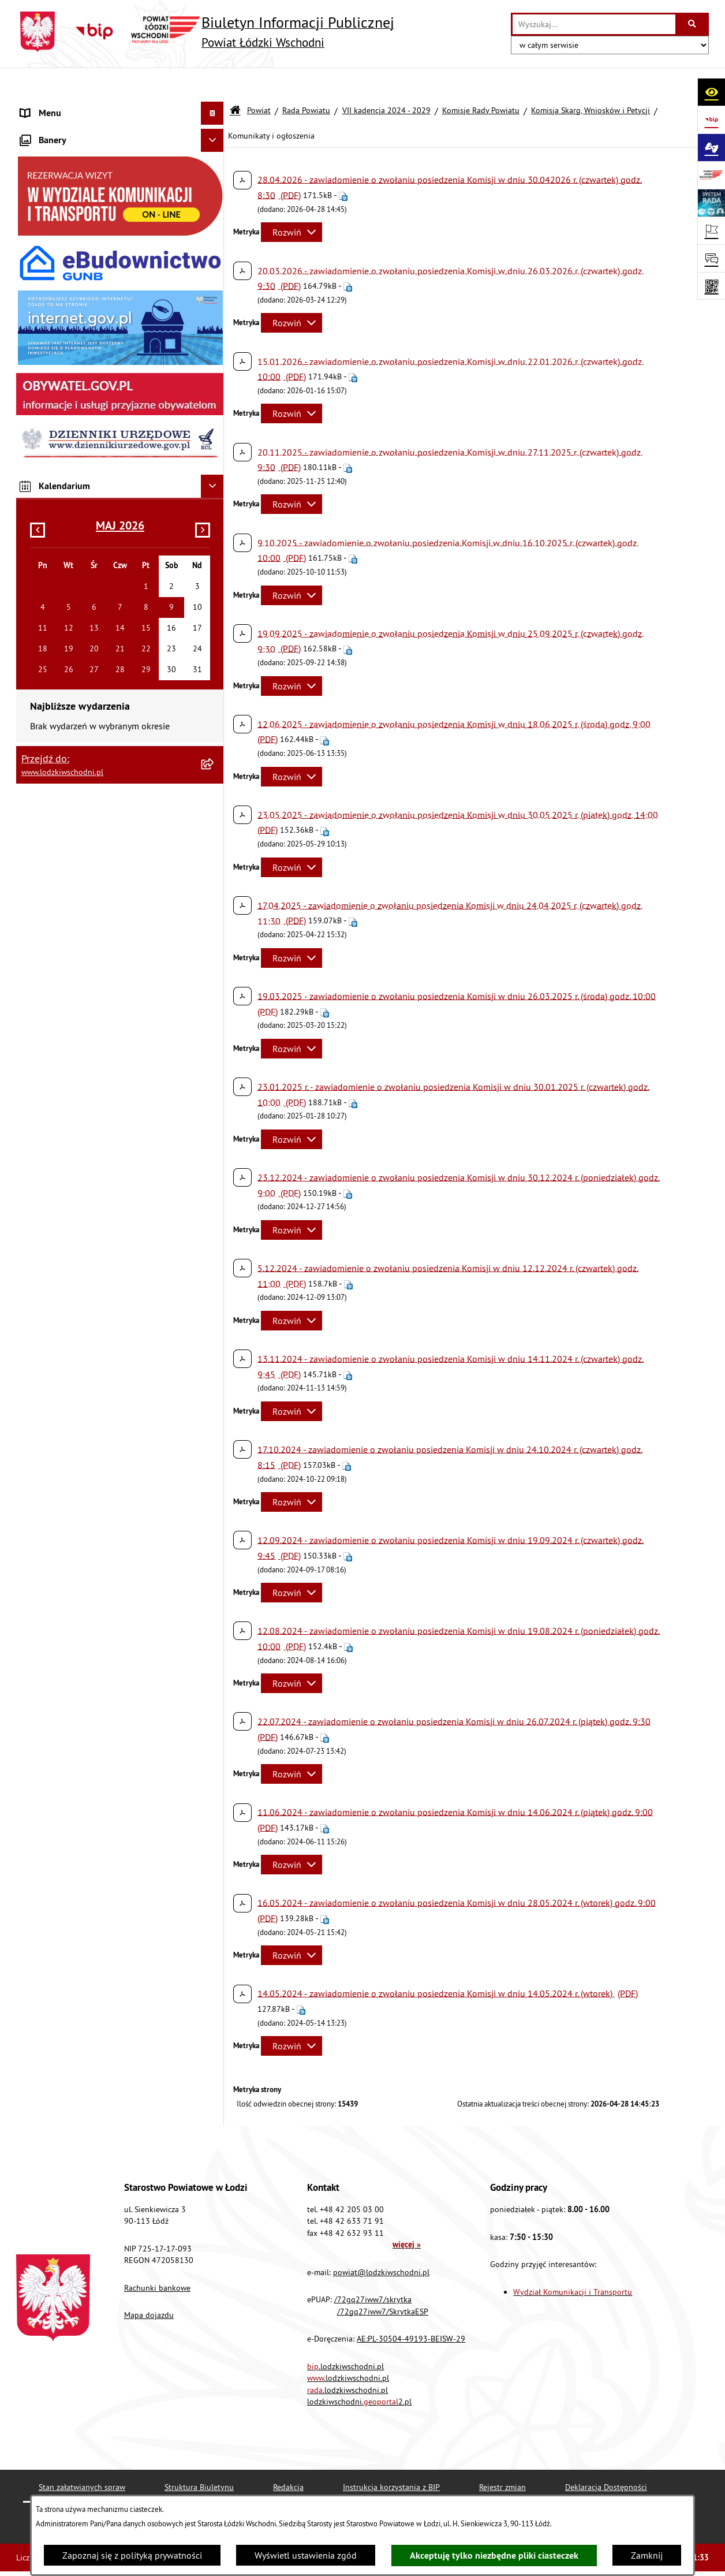 Image resolution: width=725 pixels, height=2576 pixels. Describe the element at coordinates (494, 2555) in the screenshot. I see `Akceptuję tylko niezbędne pliki ciasteczek` at that location.